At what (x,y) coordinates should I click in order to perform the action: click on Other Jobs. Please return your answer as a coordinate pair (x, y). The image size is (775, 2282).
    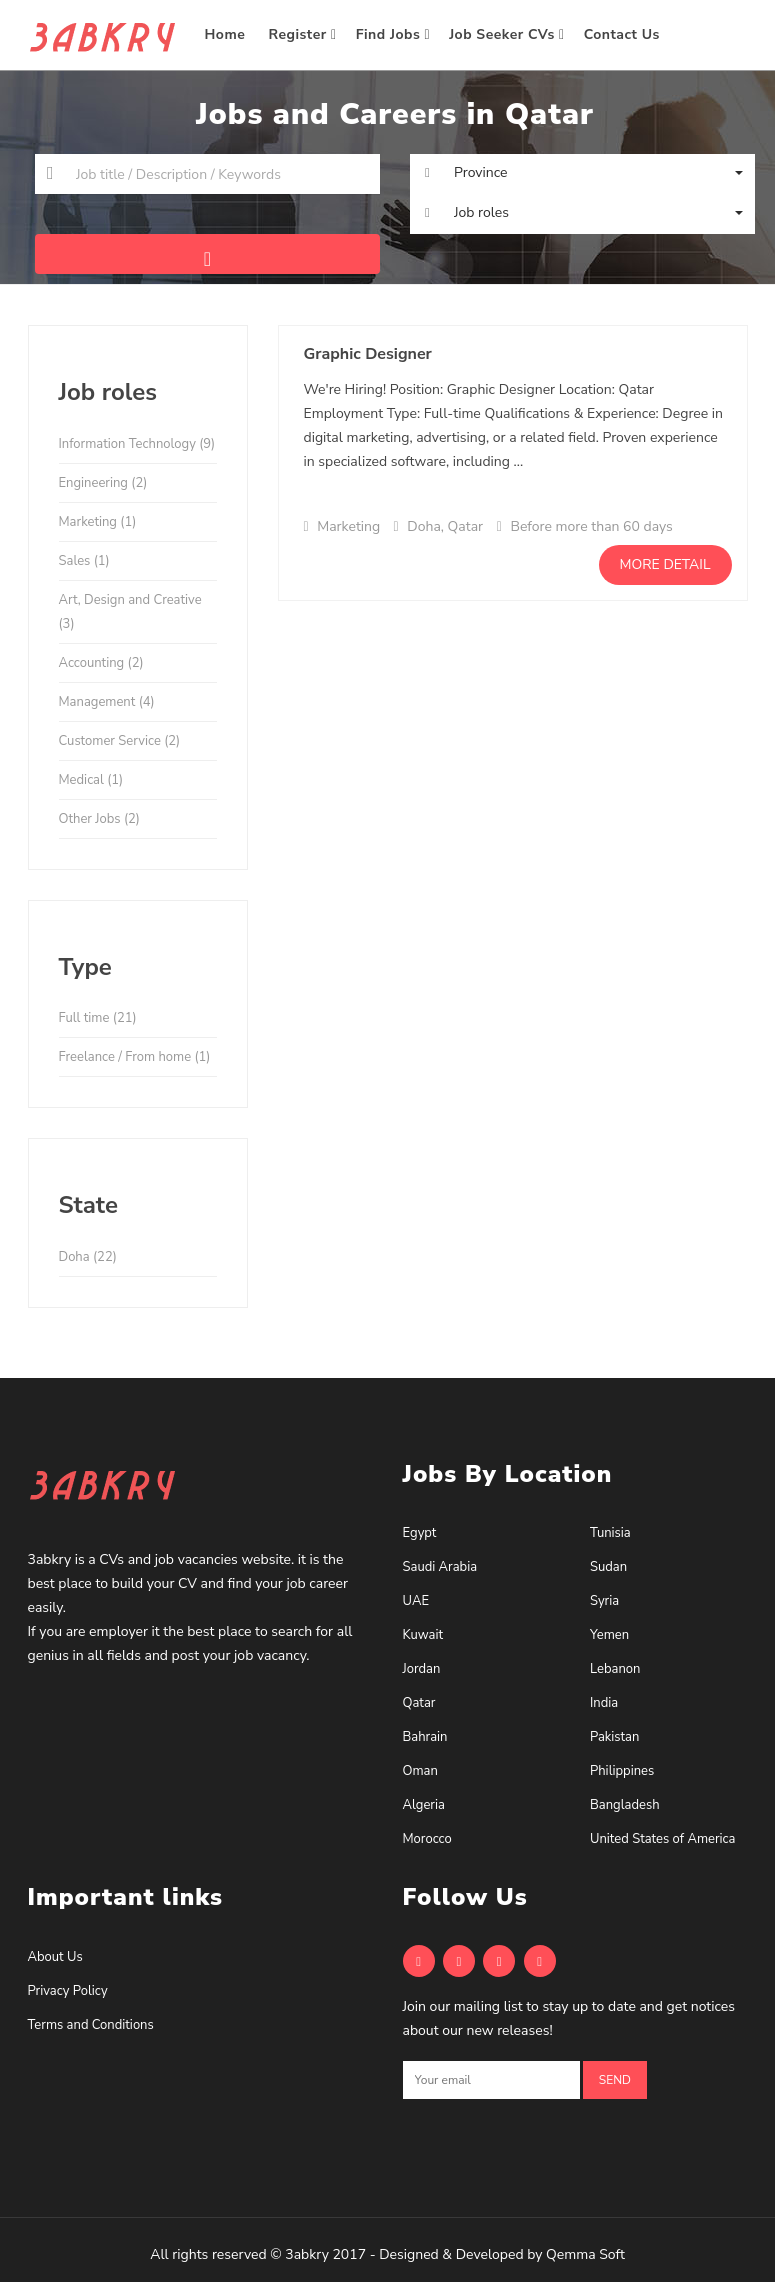
    Looking at the image, I should click on (99, 819).